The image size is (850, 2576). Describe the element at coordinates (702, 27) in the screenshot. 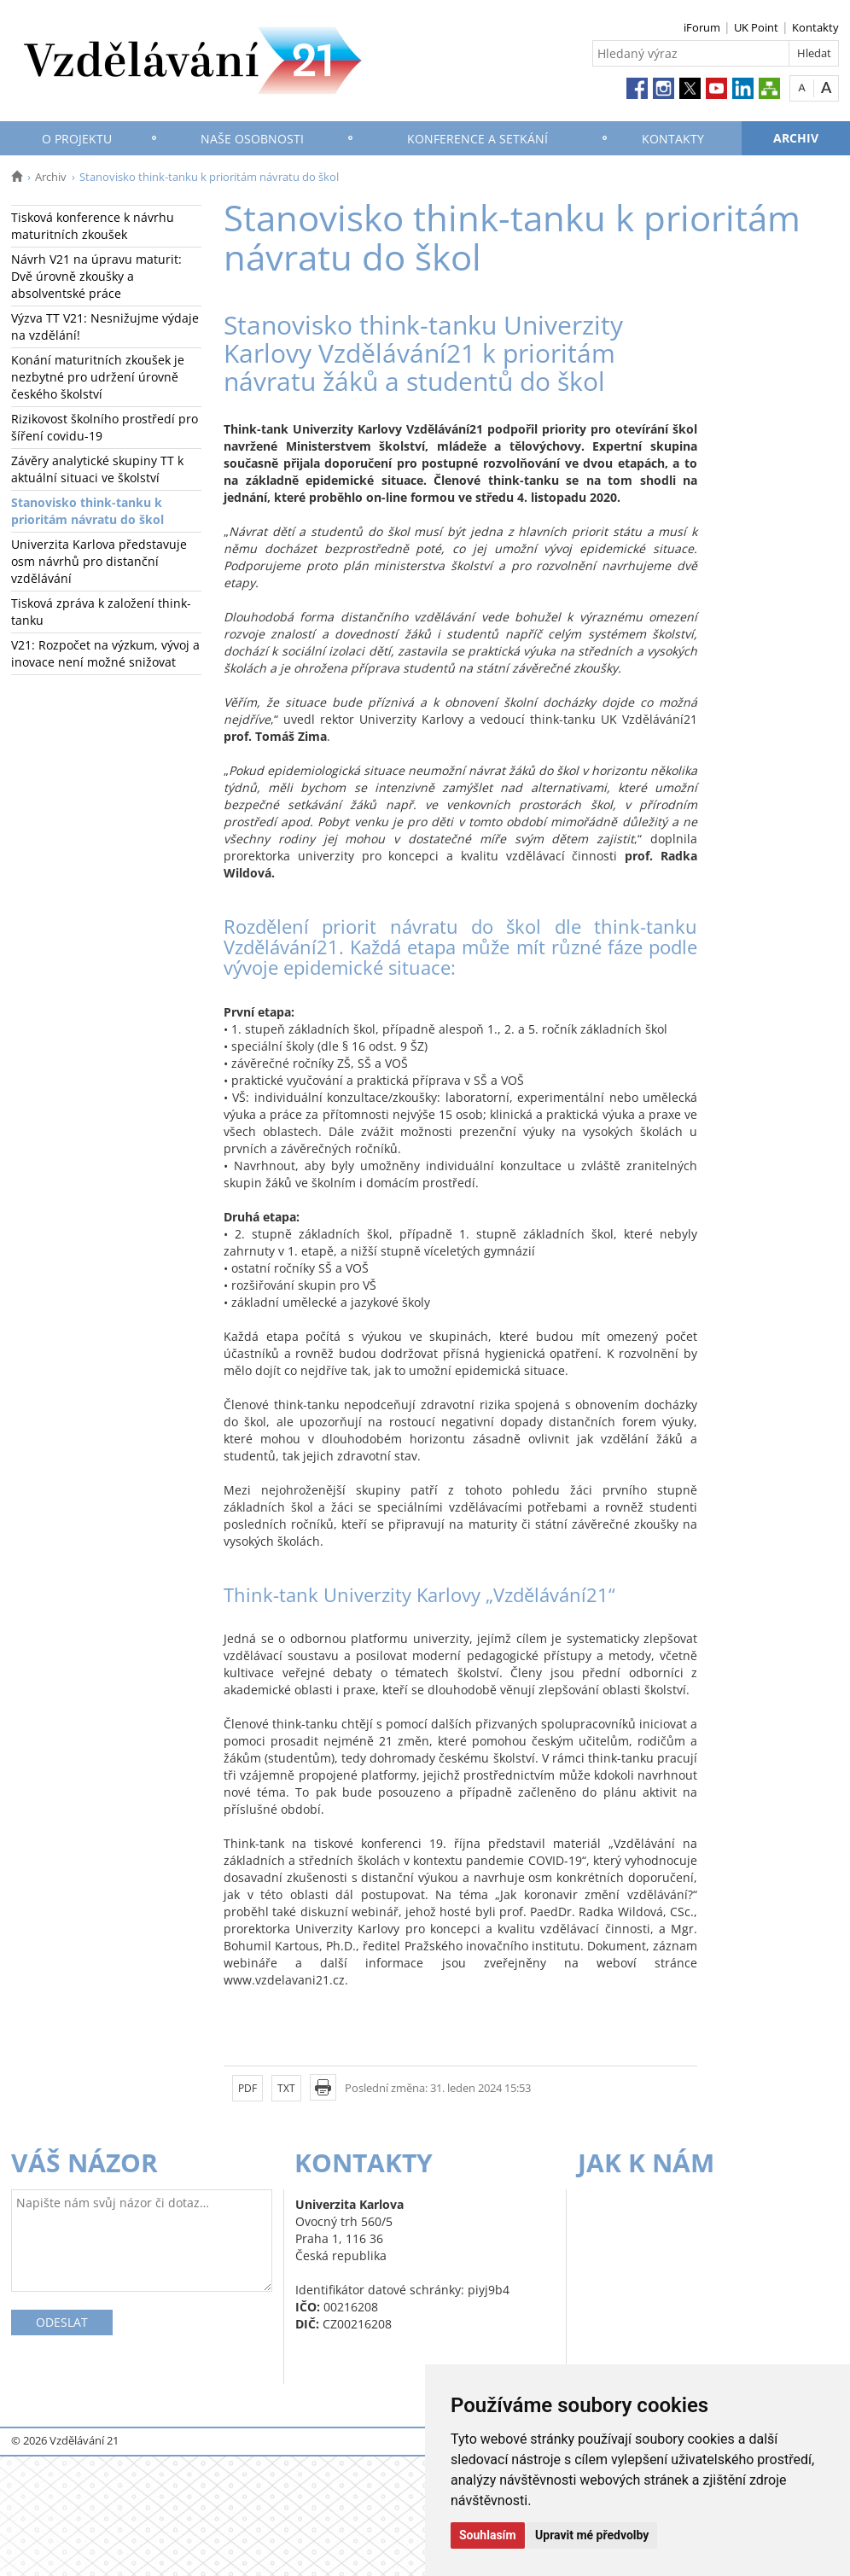

I see `iForum` at that location.